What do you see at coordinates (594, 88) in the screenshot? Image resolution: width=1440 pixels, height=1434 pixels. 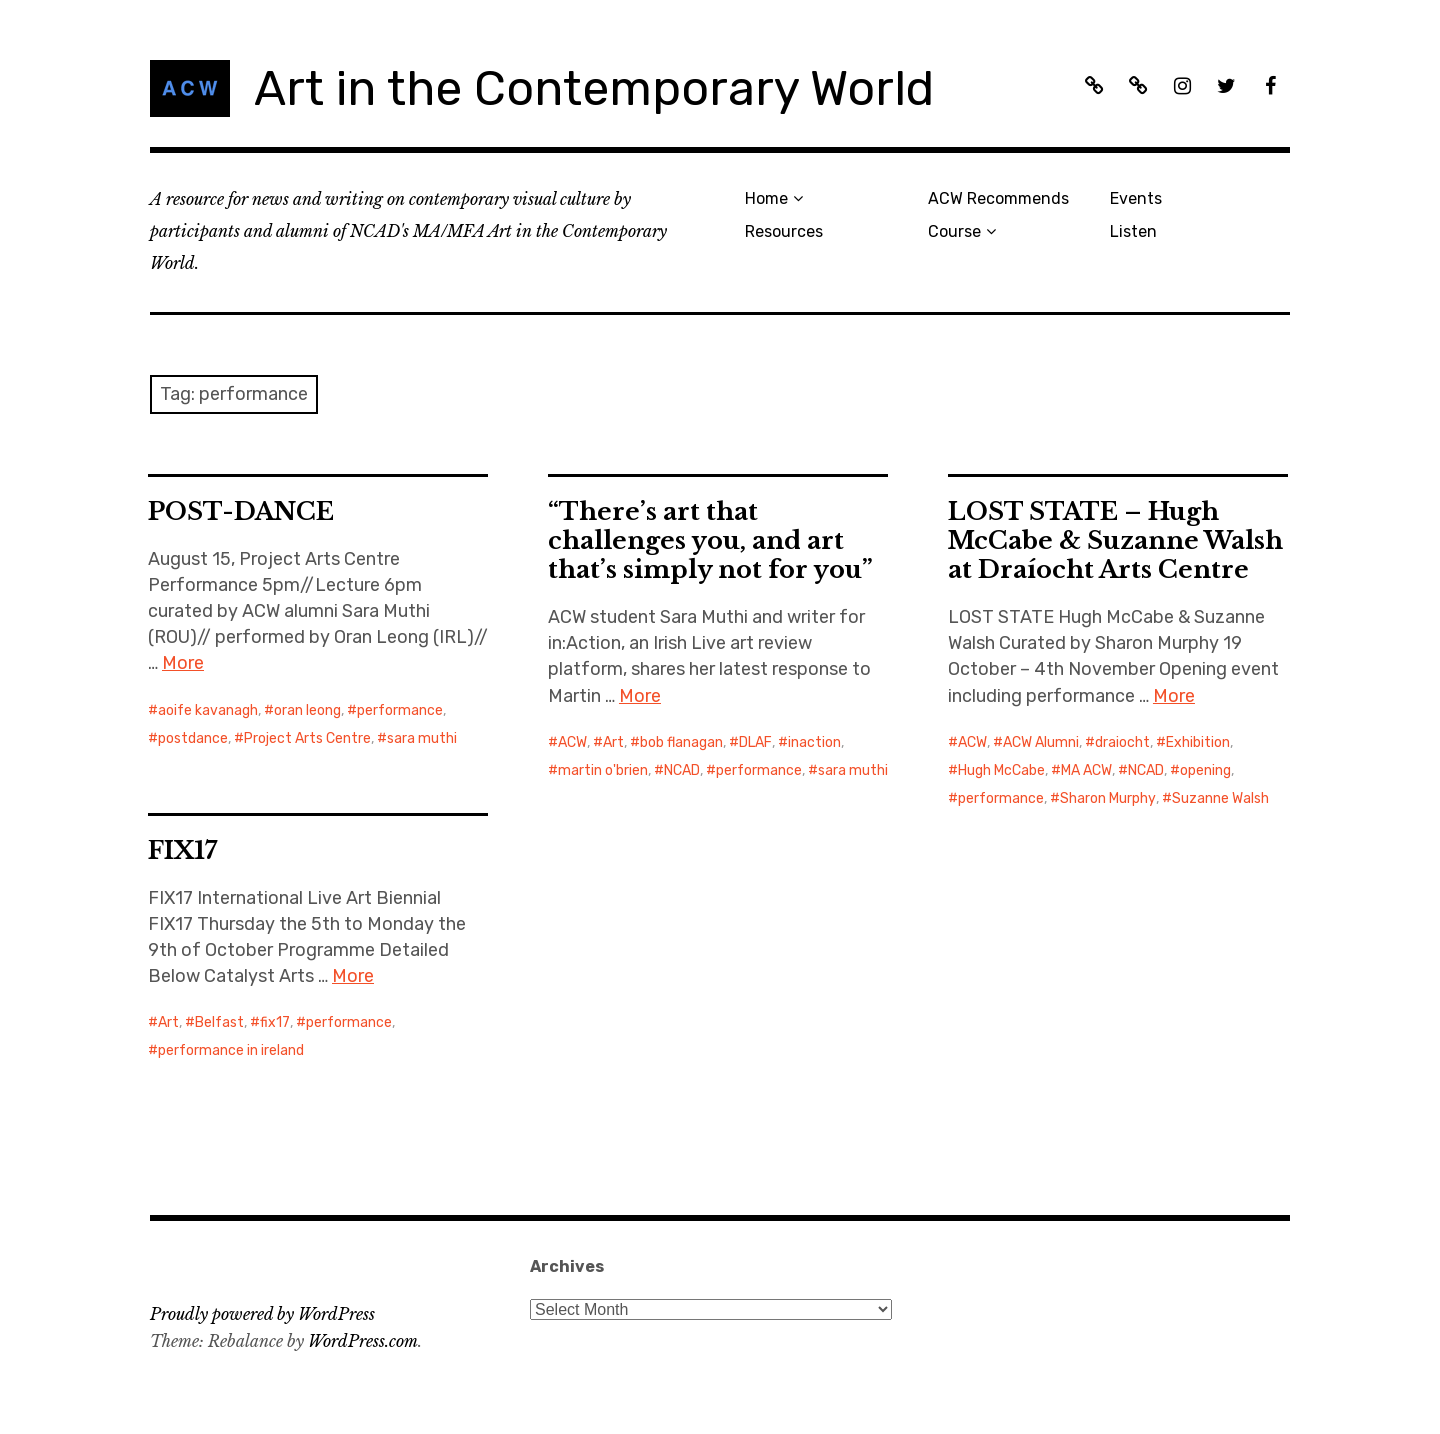 I see `Art in the Contemporary World` at bounding box center [594, 88].